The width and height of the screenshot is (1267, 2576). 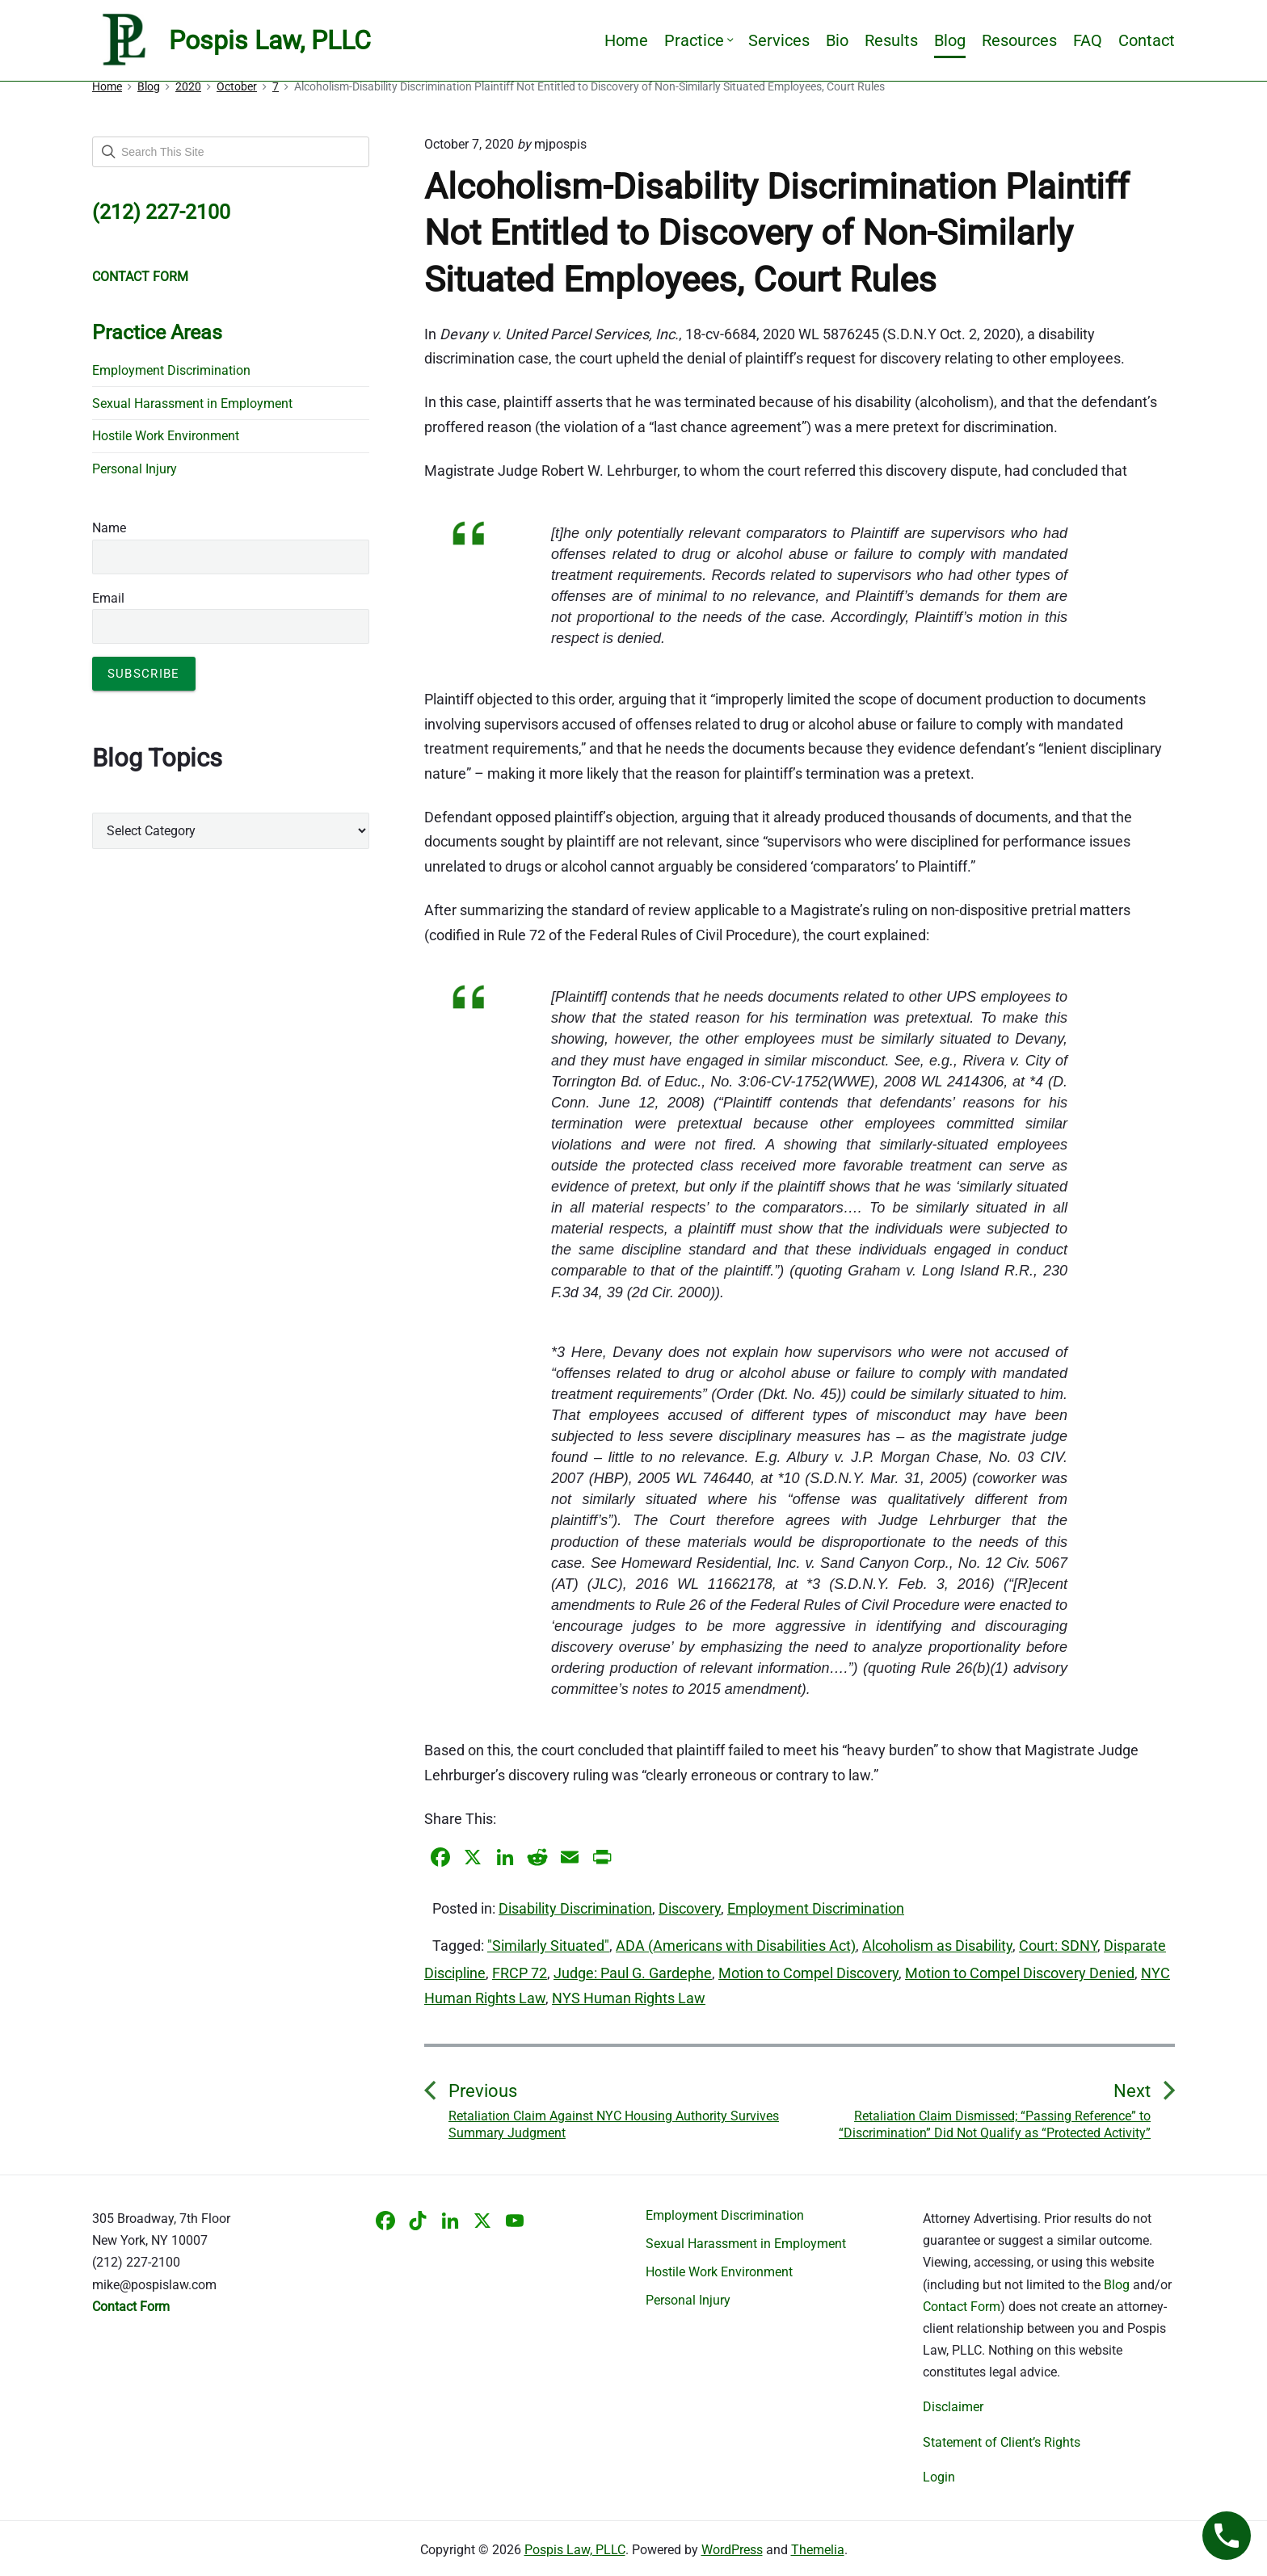 What do you see at coordinates (815, 1908) in the screenshot?
I see `Employment Discrimination` at bounding box center [815, 1908].